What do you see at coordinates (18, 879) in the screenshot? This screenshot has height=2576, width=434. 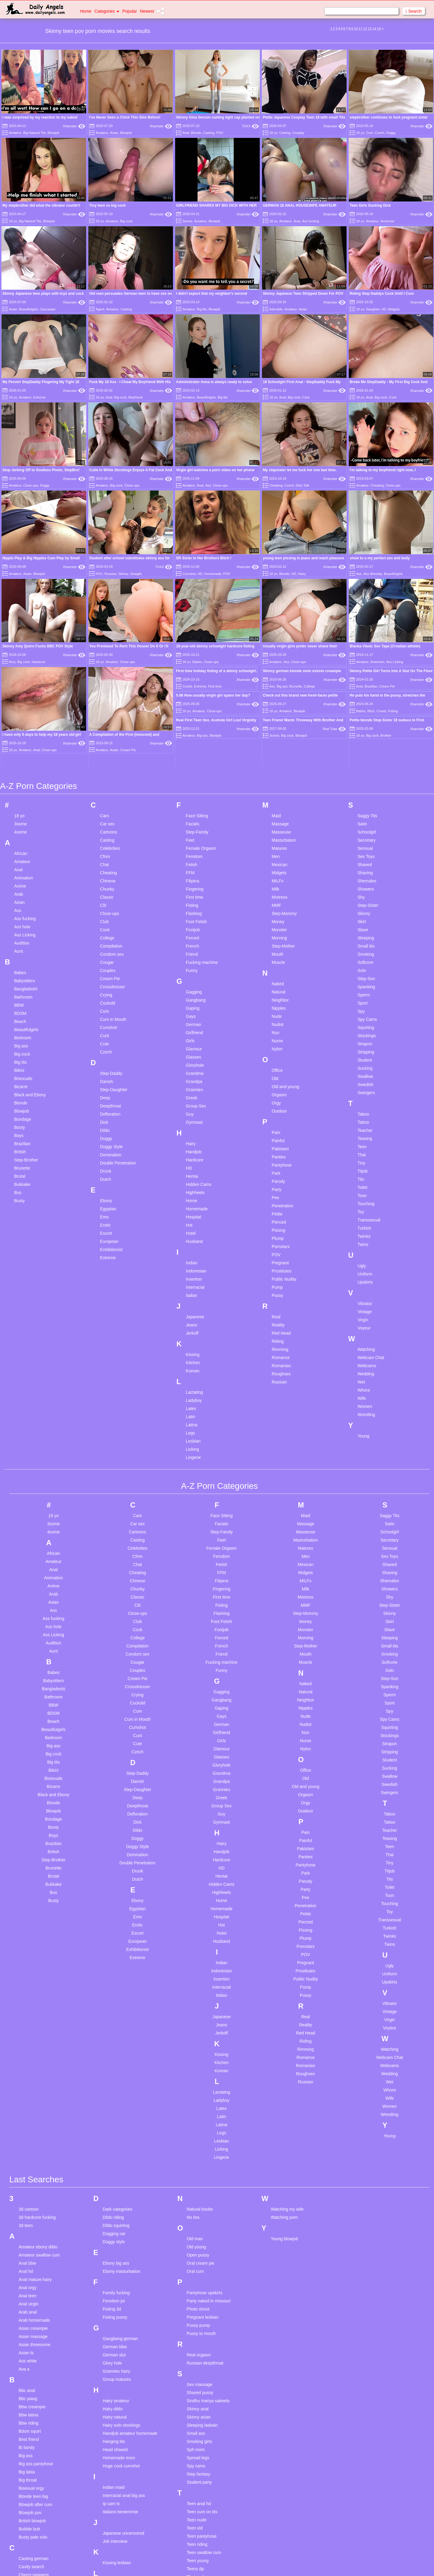 I see `Arab` at bounding box center [18, 879].